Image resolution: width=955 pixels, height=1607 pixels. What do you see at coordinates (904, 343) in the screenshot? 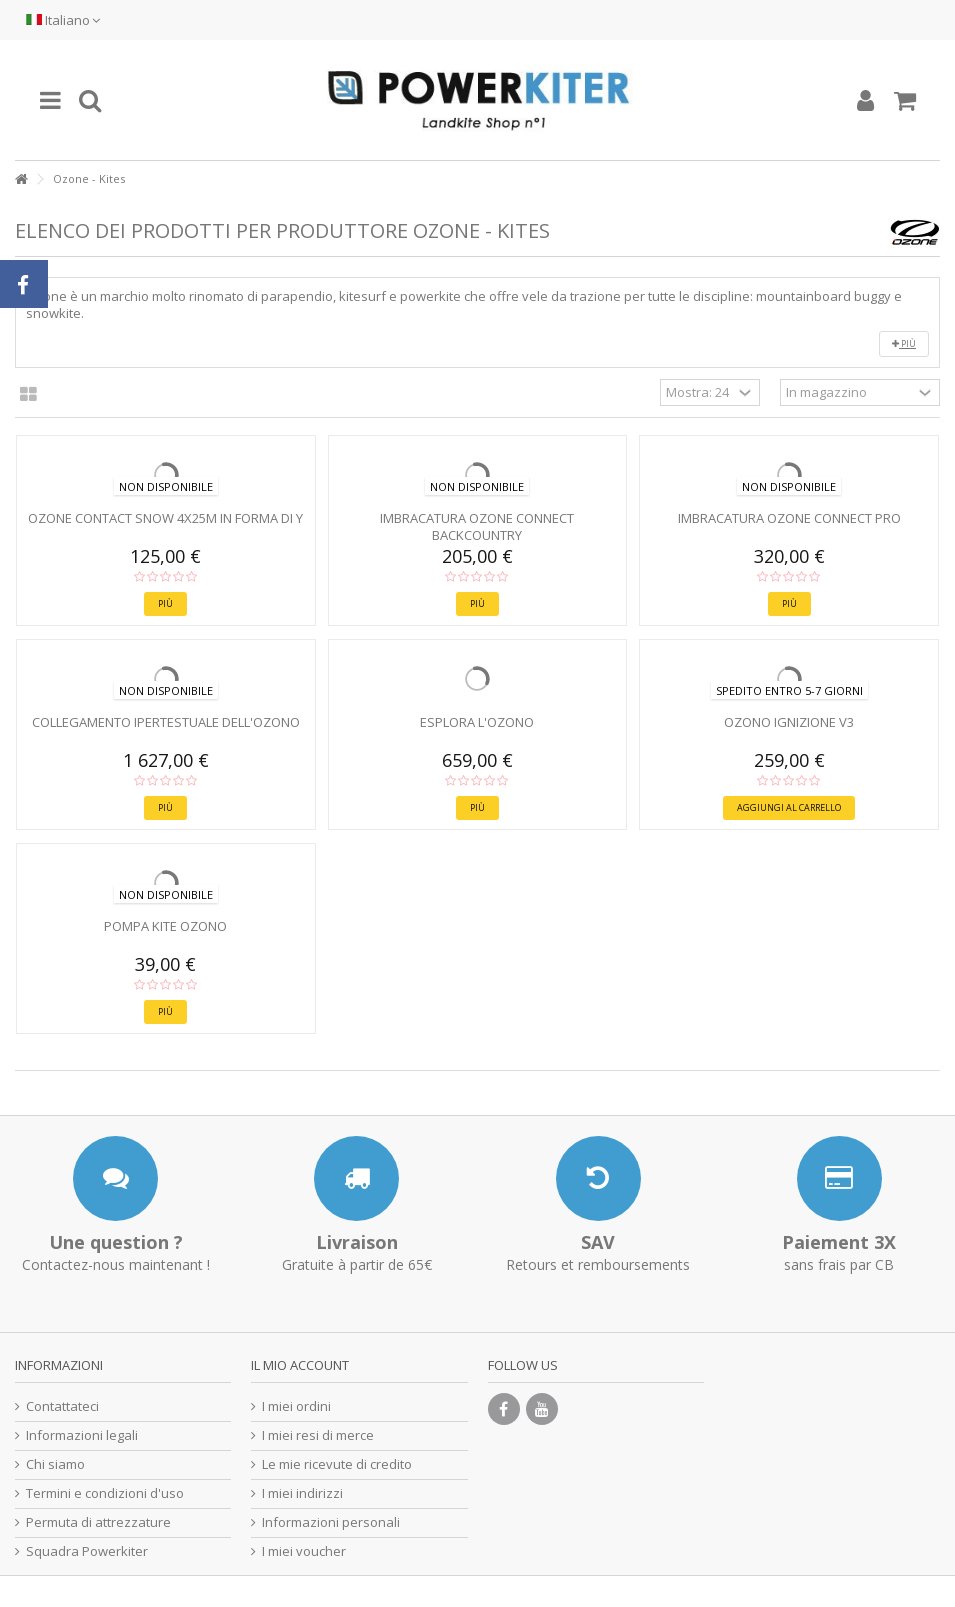
I see `Più` at bounding box center [904, 343].